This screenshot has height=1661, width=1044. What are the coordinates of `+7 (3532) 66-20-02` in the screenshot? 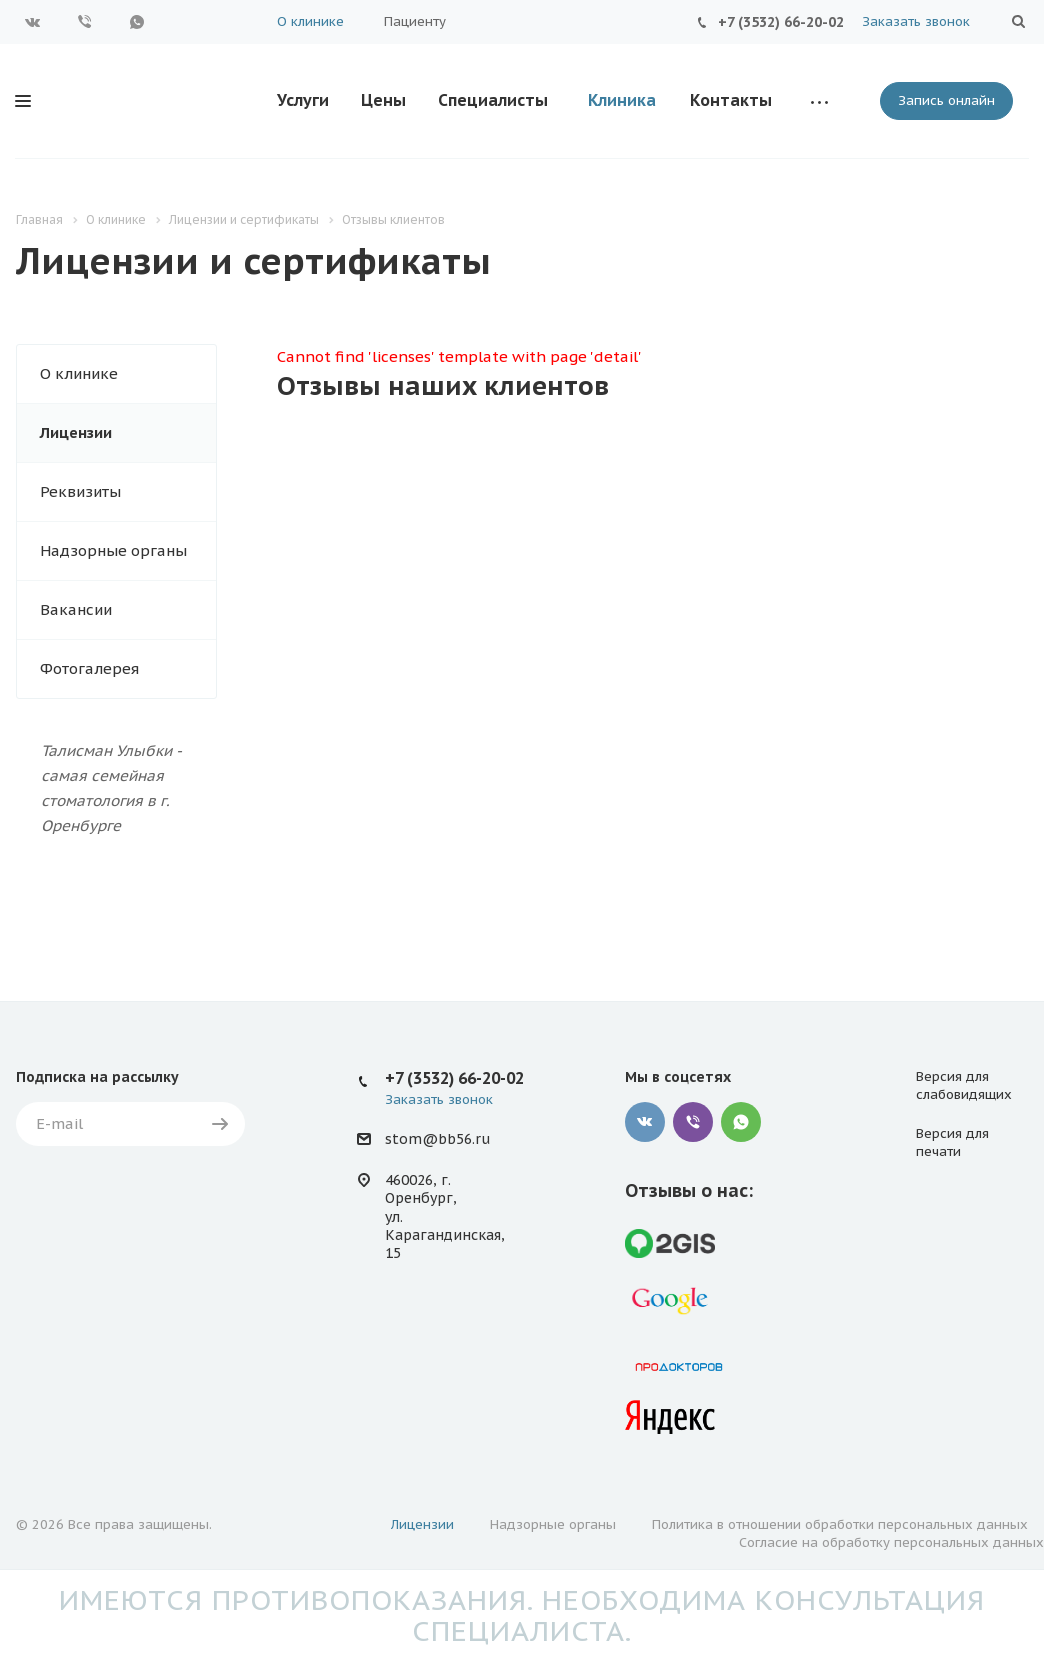 It's located at (781, 22).